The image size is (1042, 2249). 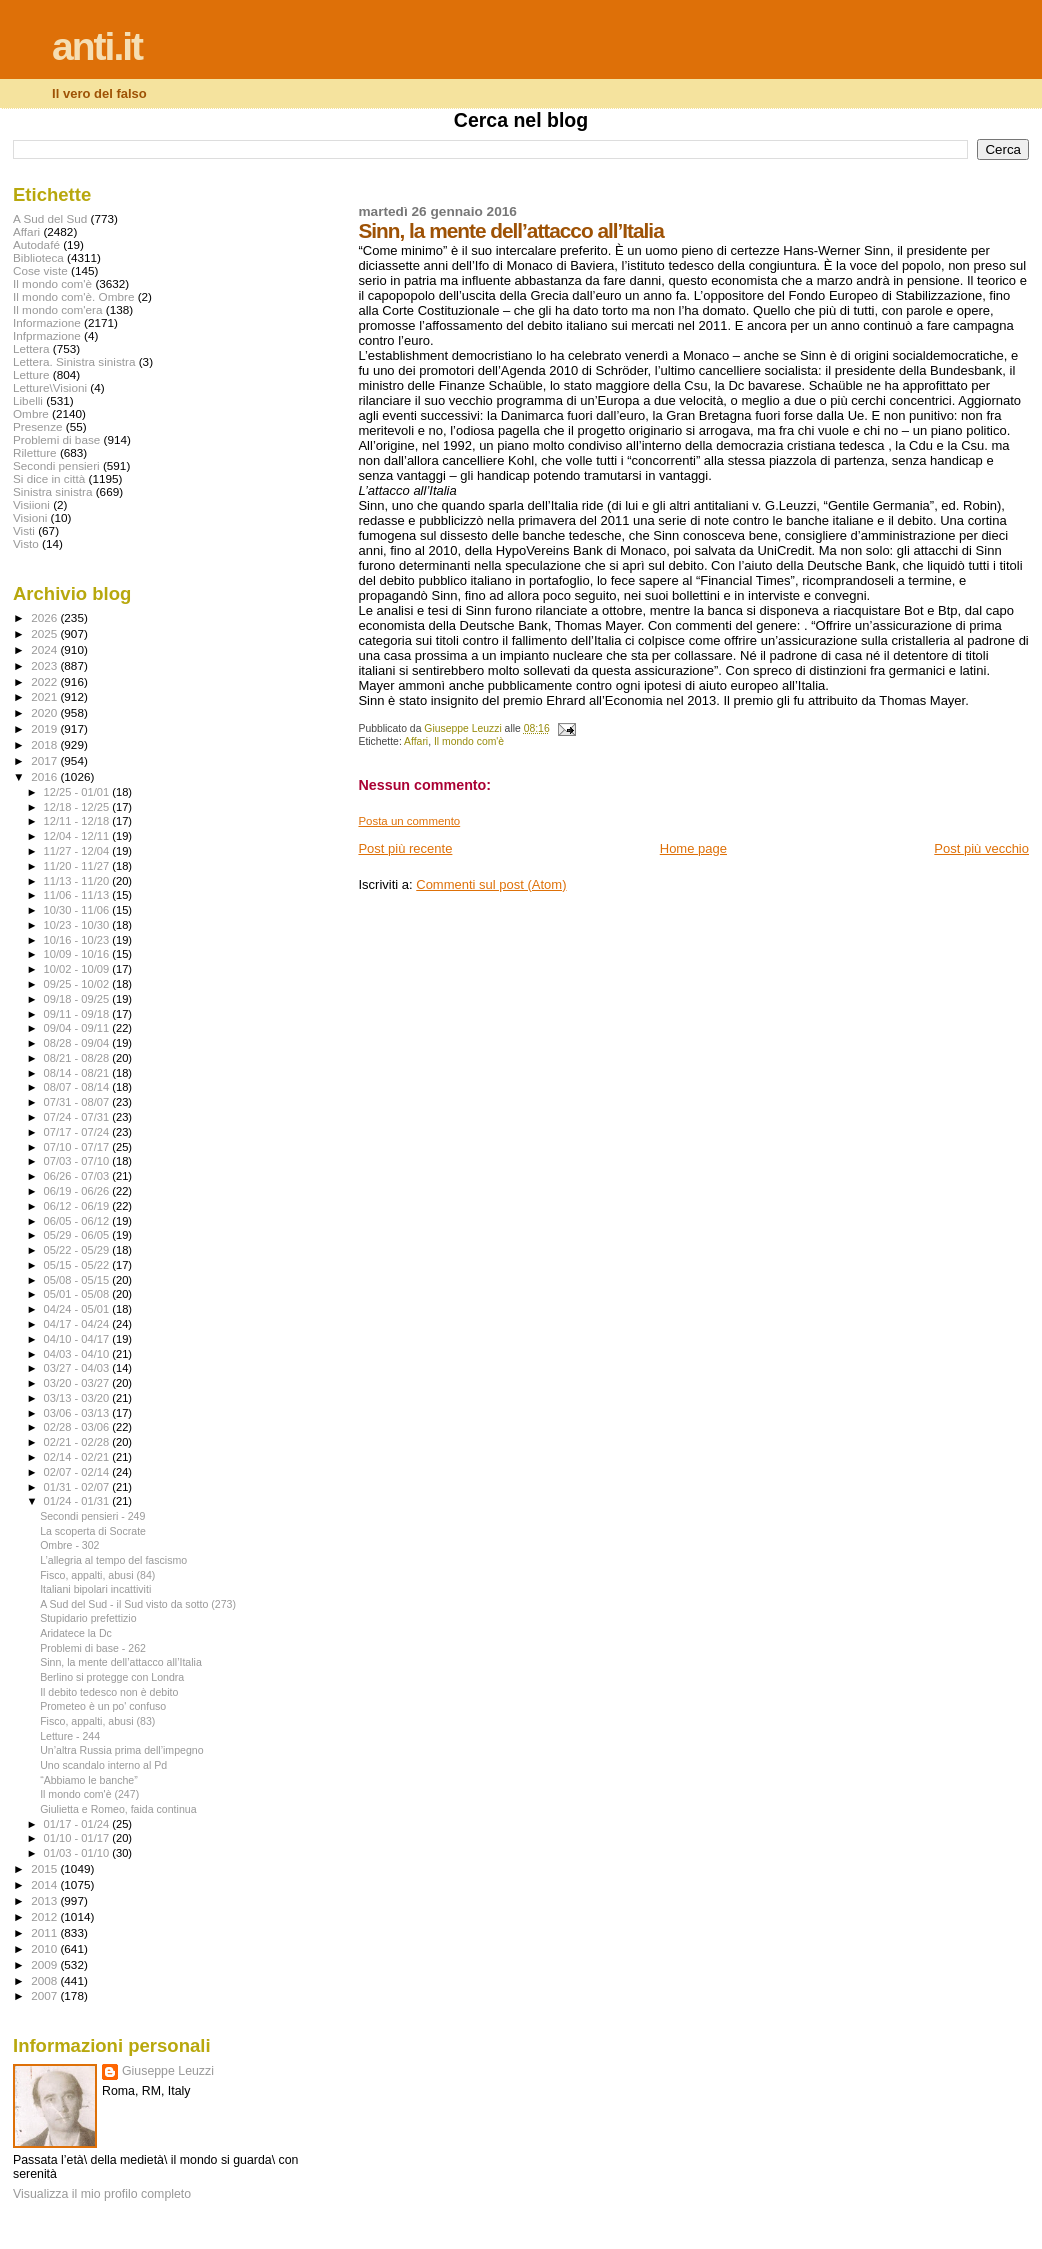 What do you see at coordinates (50, 218) in the screenshot?
I see `A Sud del Sud` at bounding box center [50, 218].